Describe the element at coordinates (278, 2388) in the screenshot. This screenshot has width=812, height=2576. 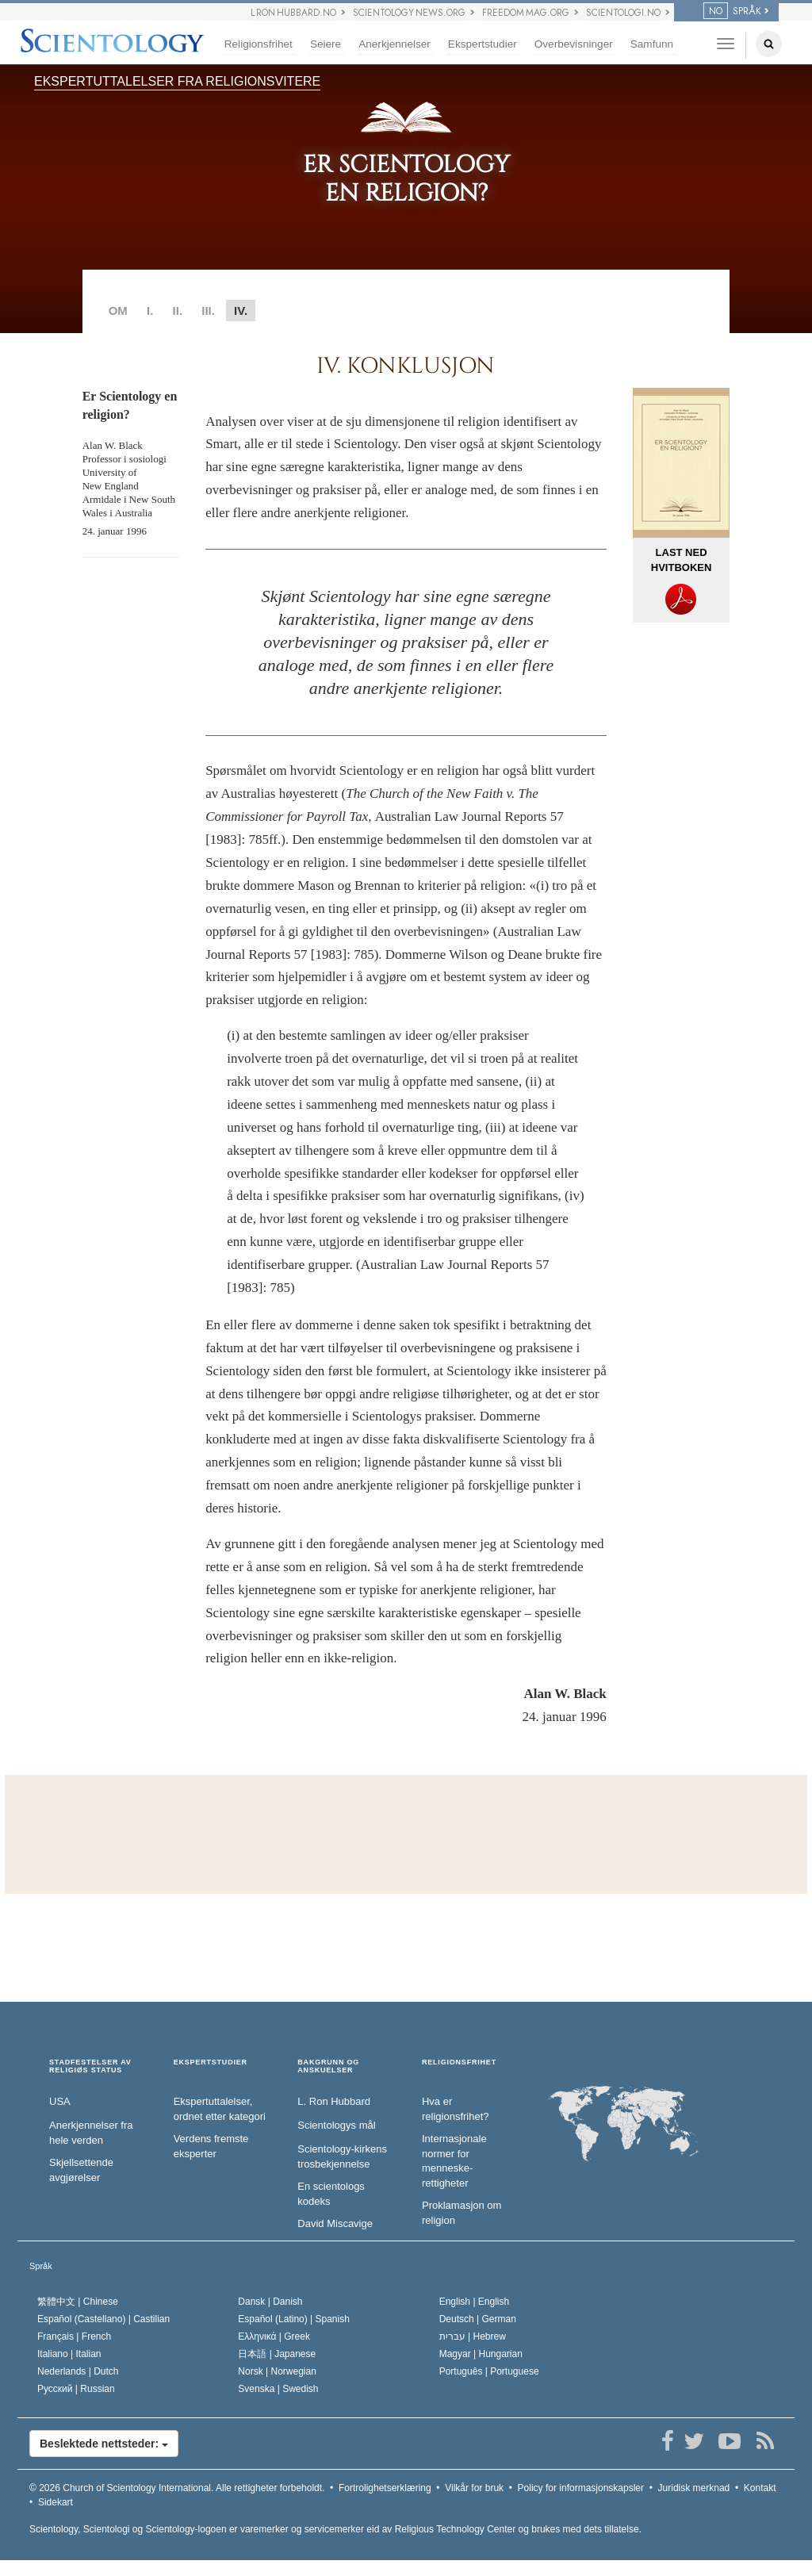
I see `Svenska |` at that location.